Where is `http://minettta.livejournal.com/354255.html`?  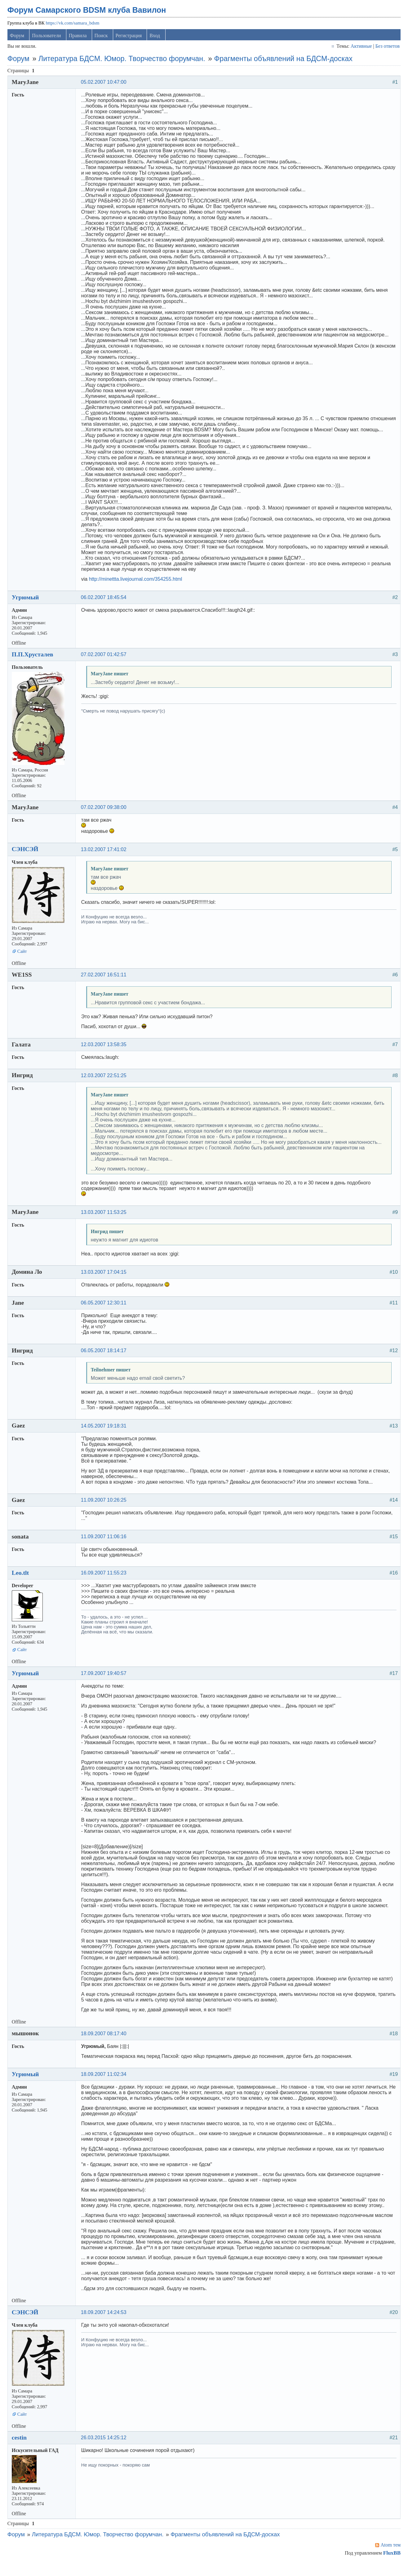 http://minettta.livejournal.com/354255.html is located at coordinates (138, 585).